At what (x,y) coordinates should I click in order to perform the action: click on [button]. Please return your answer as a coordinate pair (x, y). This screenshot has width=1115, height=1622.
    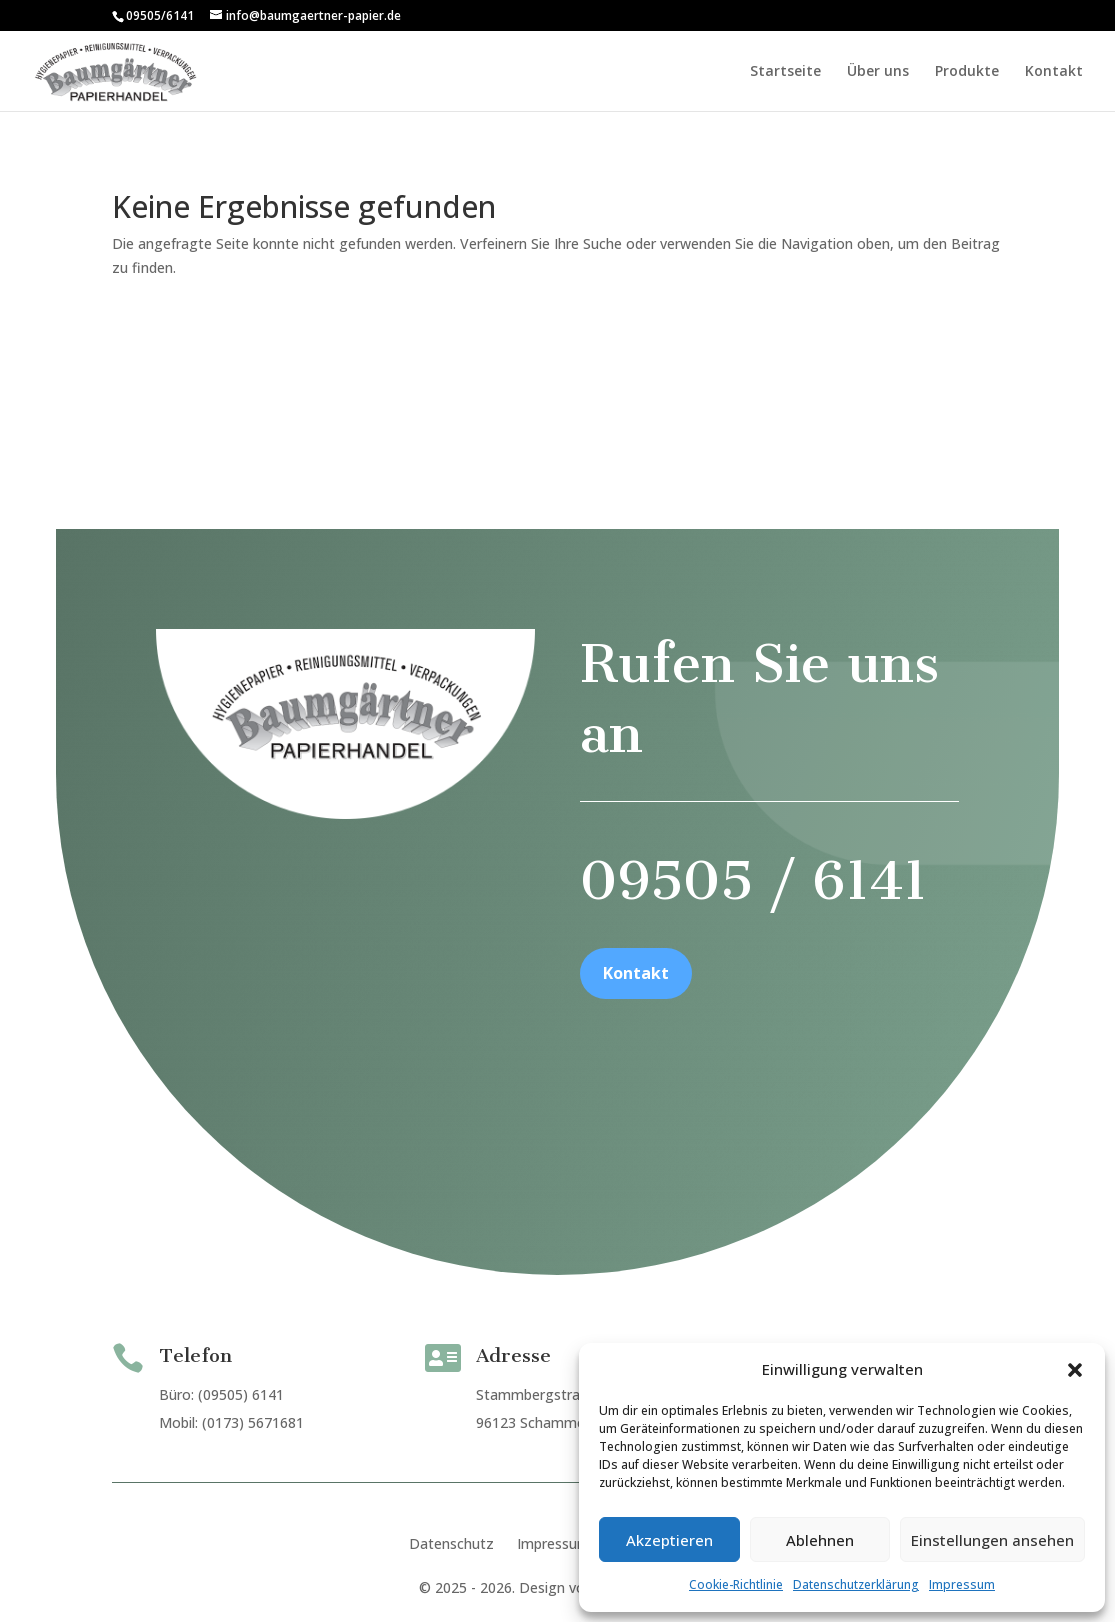
    Looking at the image, I should click on (1075, 1370).